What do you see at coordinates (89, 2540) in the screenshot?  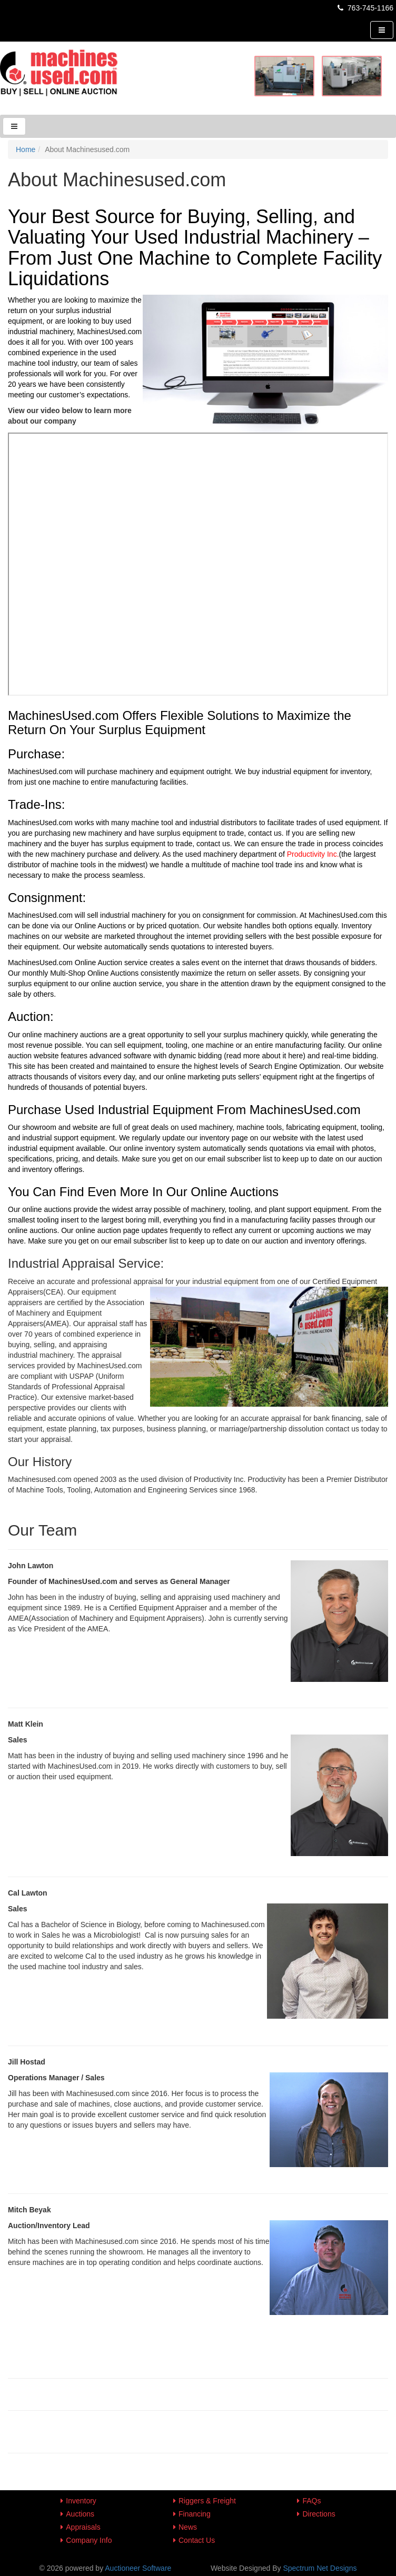 I see `Company Info` at bounding box center [89, 2540].